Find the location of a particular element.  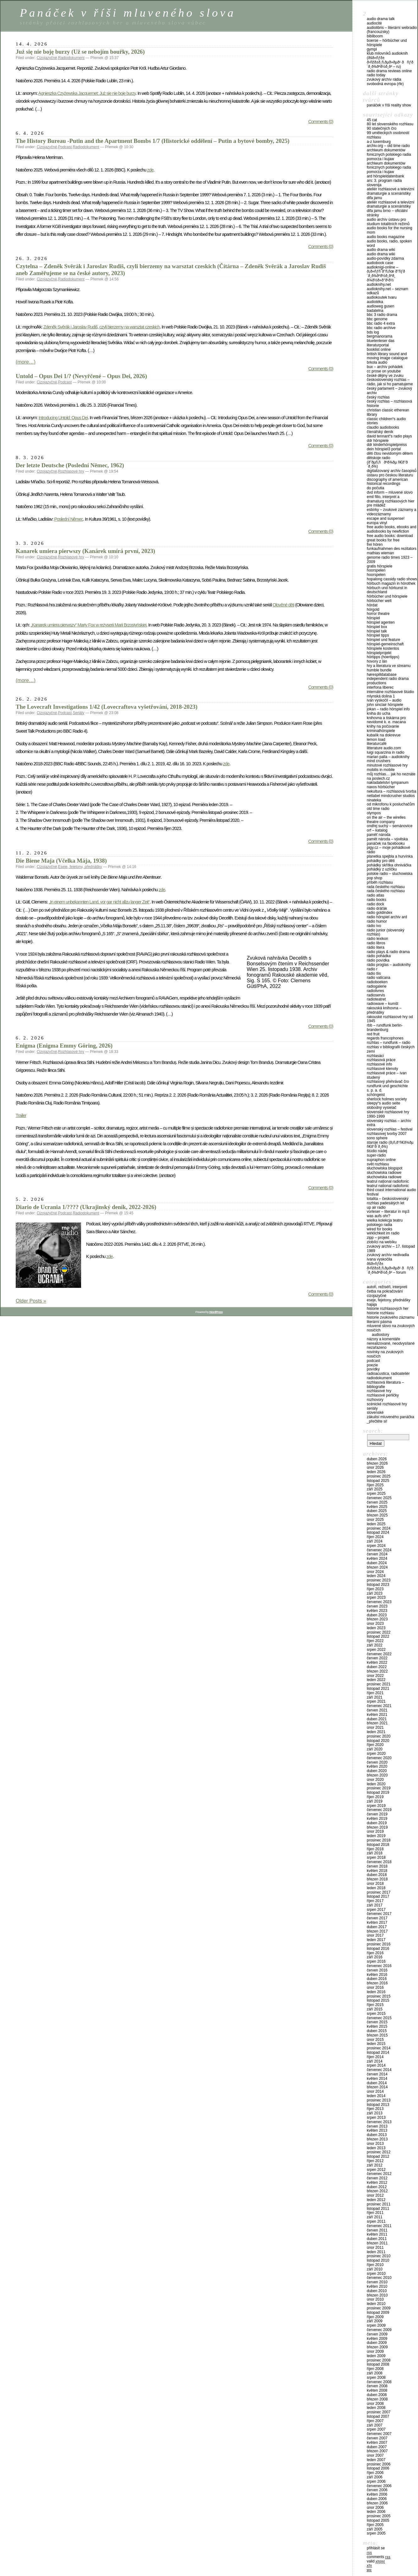

Květen 2017 is located at coordinates (377, 1922).